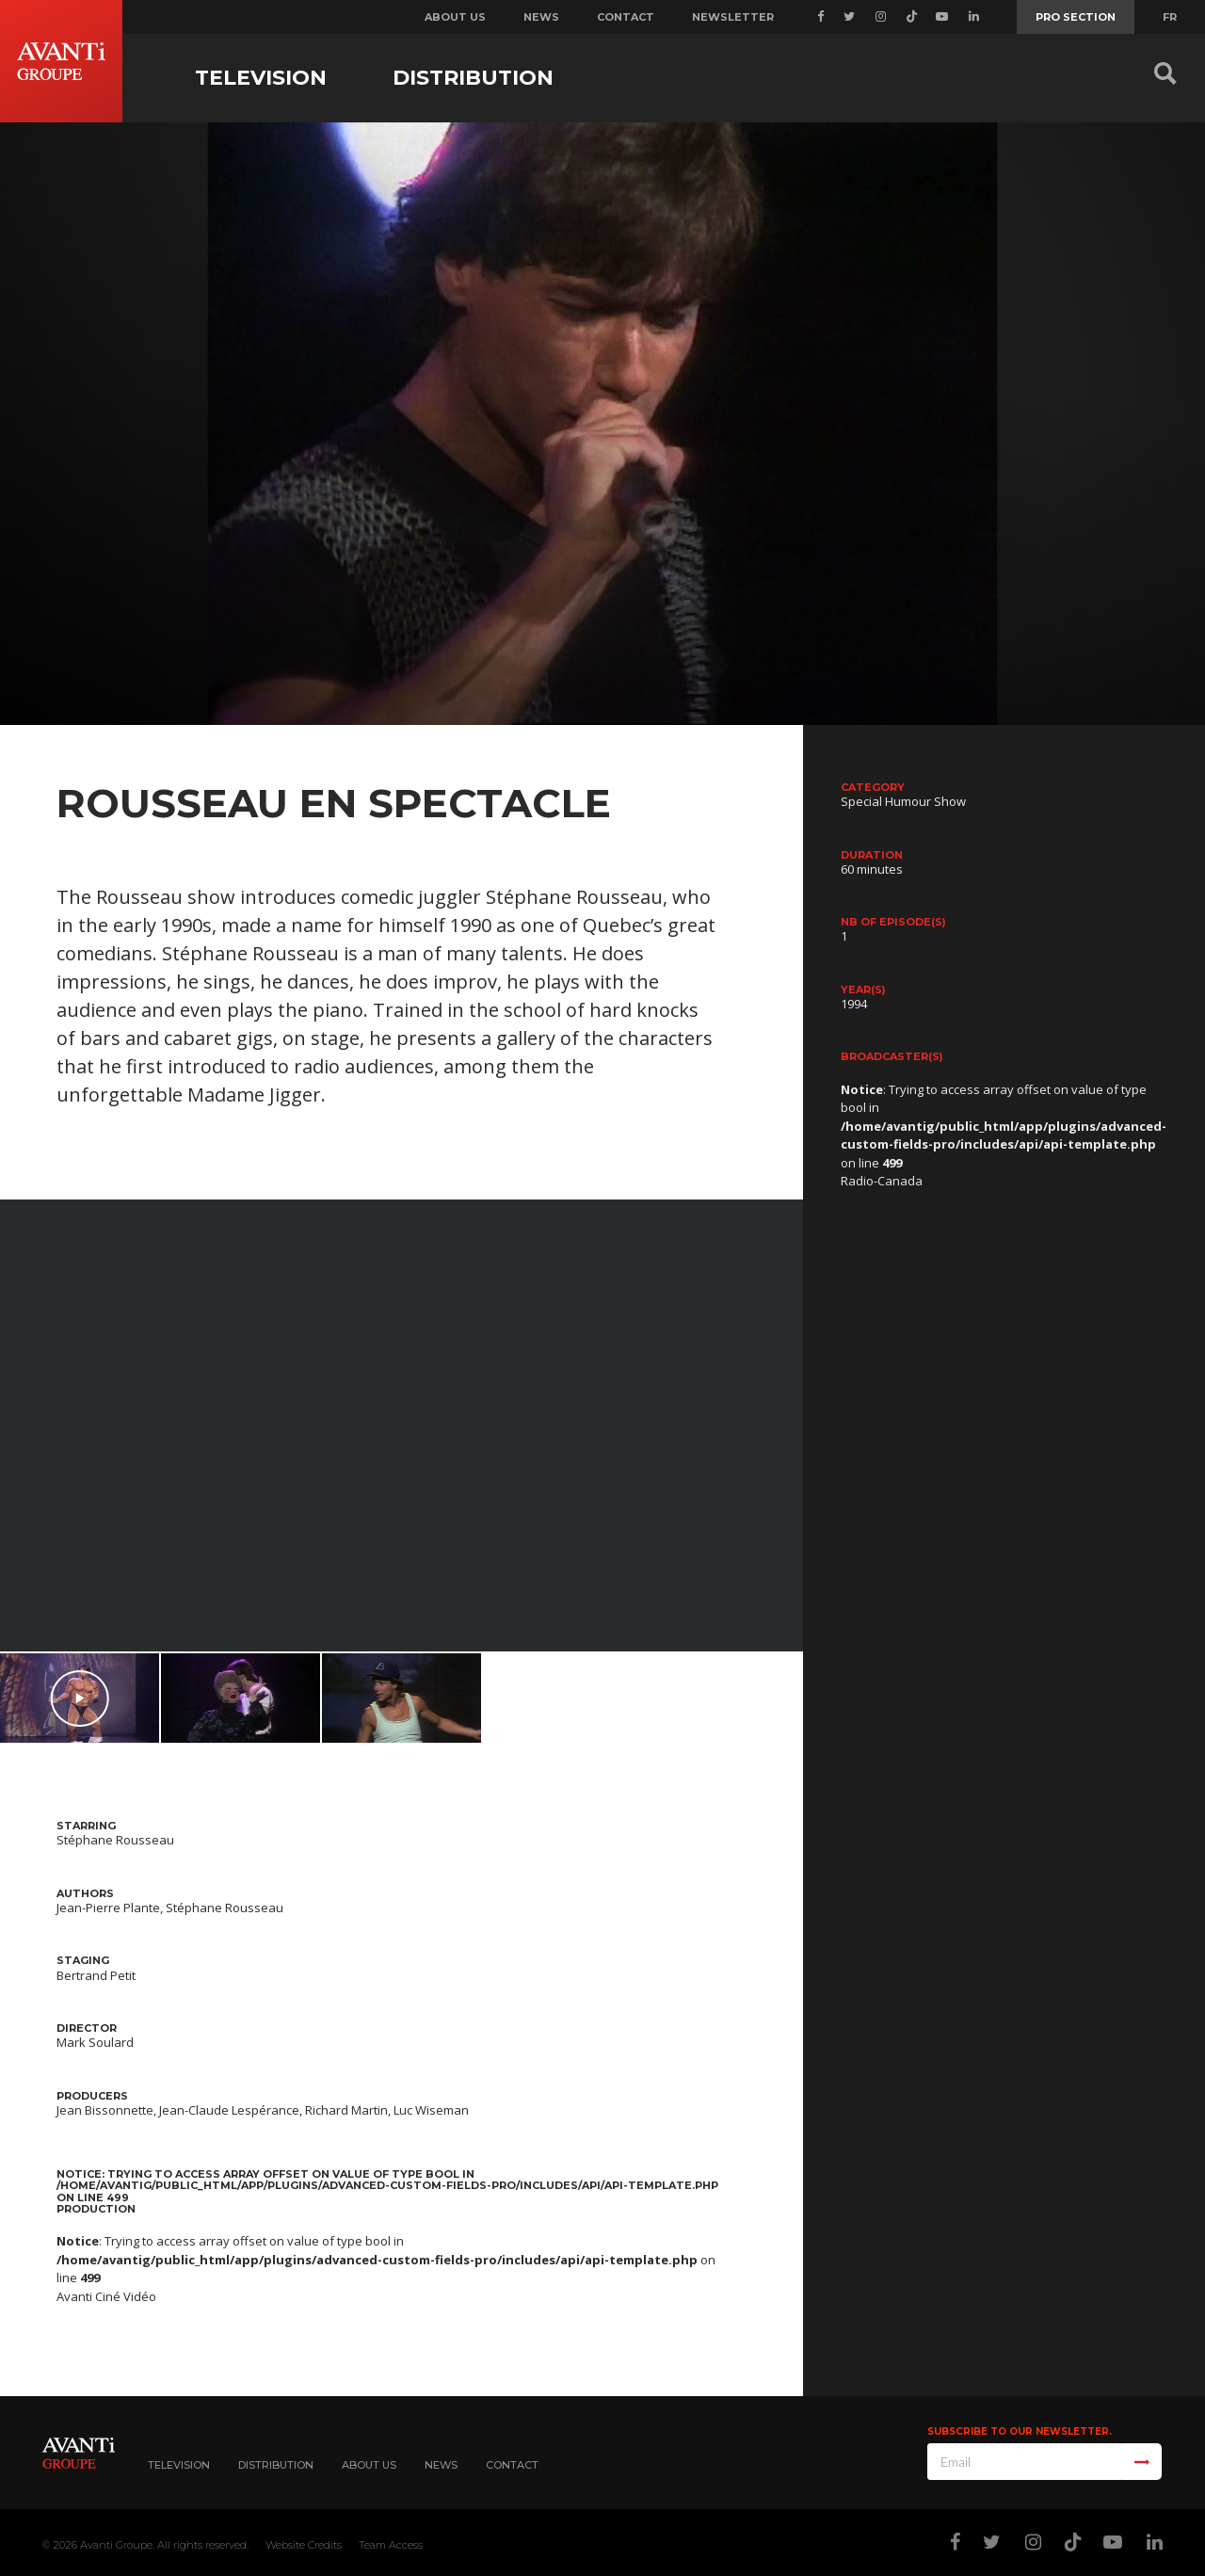  I want to click on FR, so click(1170, 17).